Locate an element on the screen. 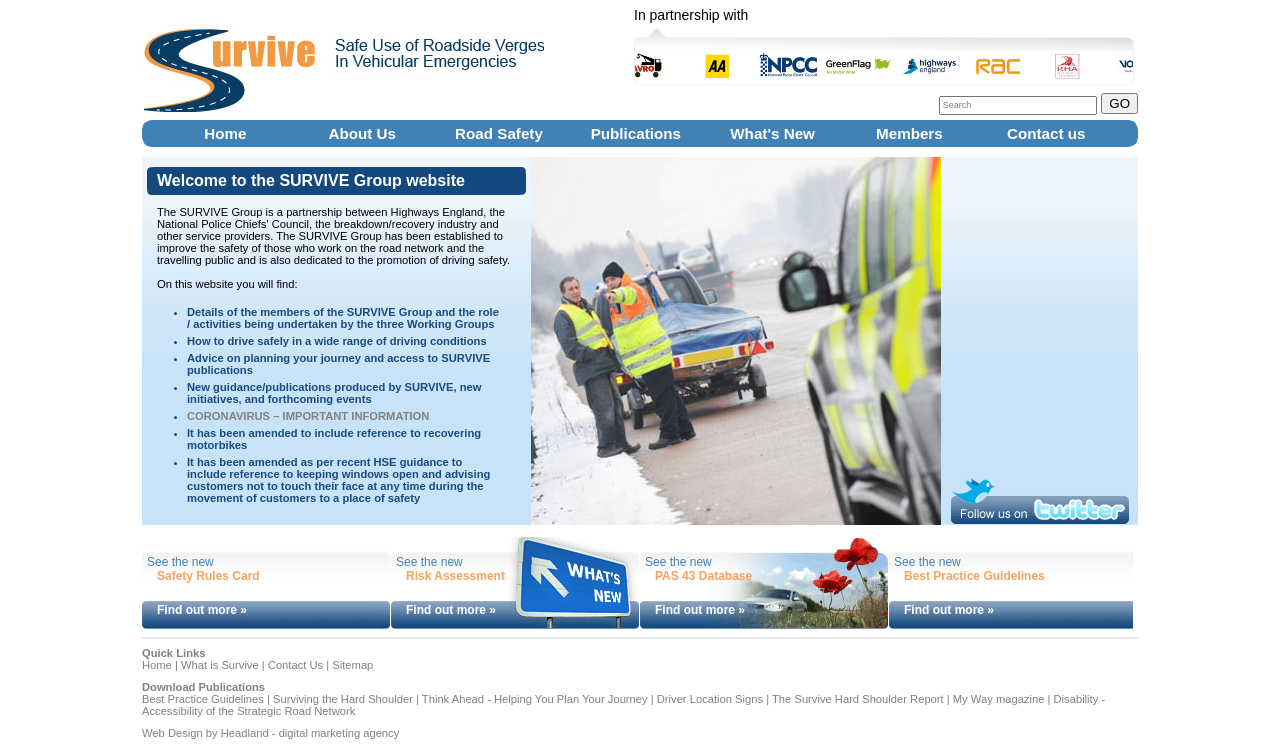 The image size is (1280, 749). Safety Rules Card is located at coordinates (208, 576).